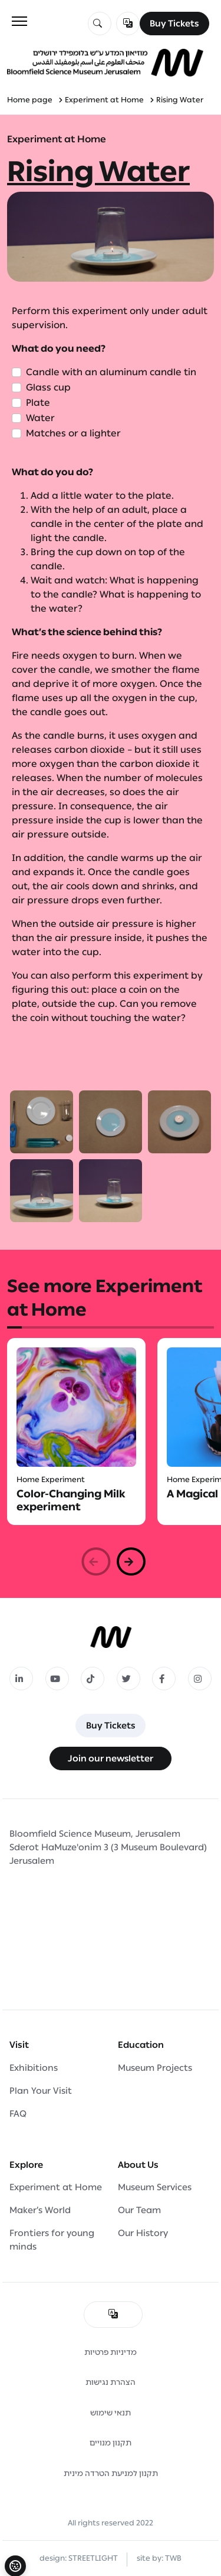  Describe the element at coordinates (18, 2113) in the screenshot. I see `FAQ` at that location.